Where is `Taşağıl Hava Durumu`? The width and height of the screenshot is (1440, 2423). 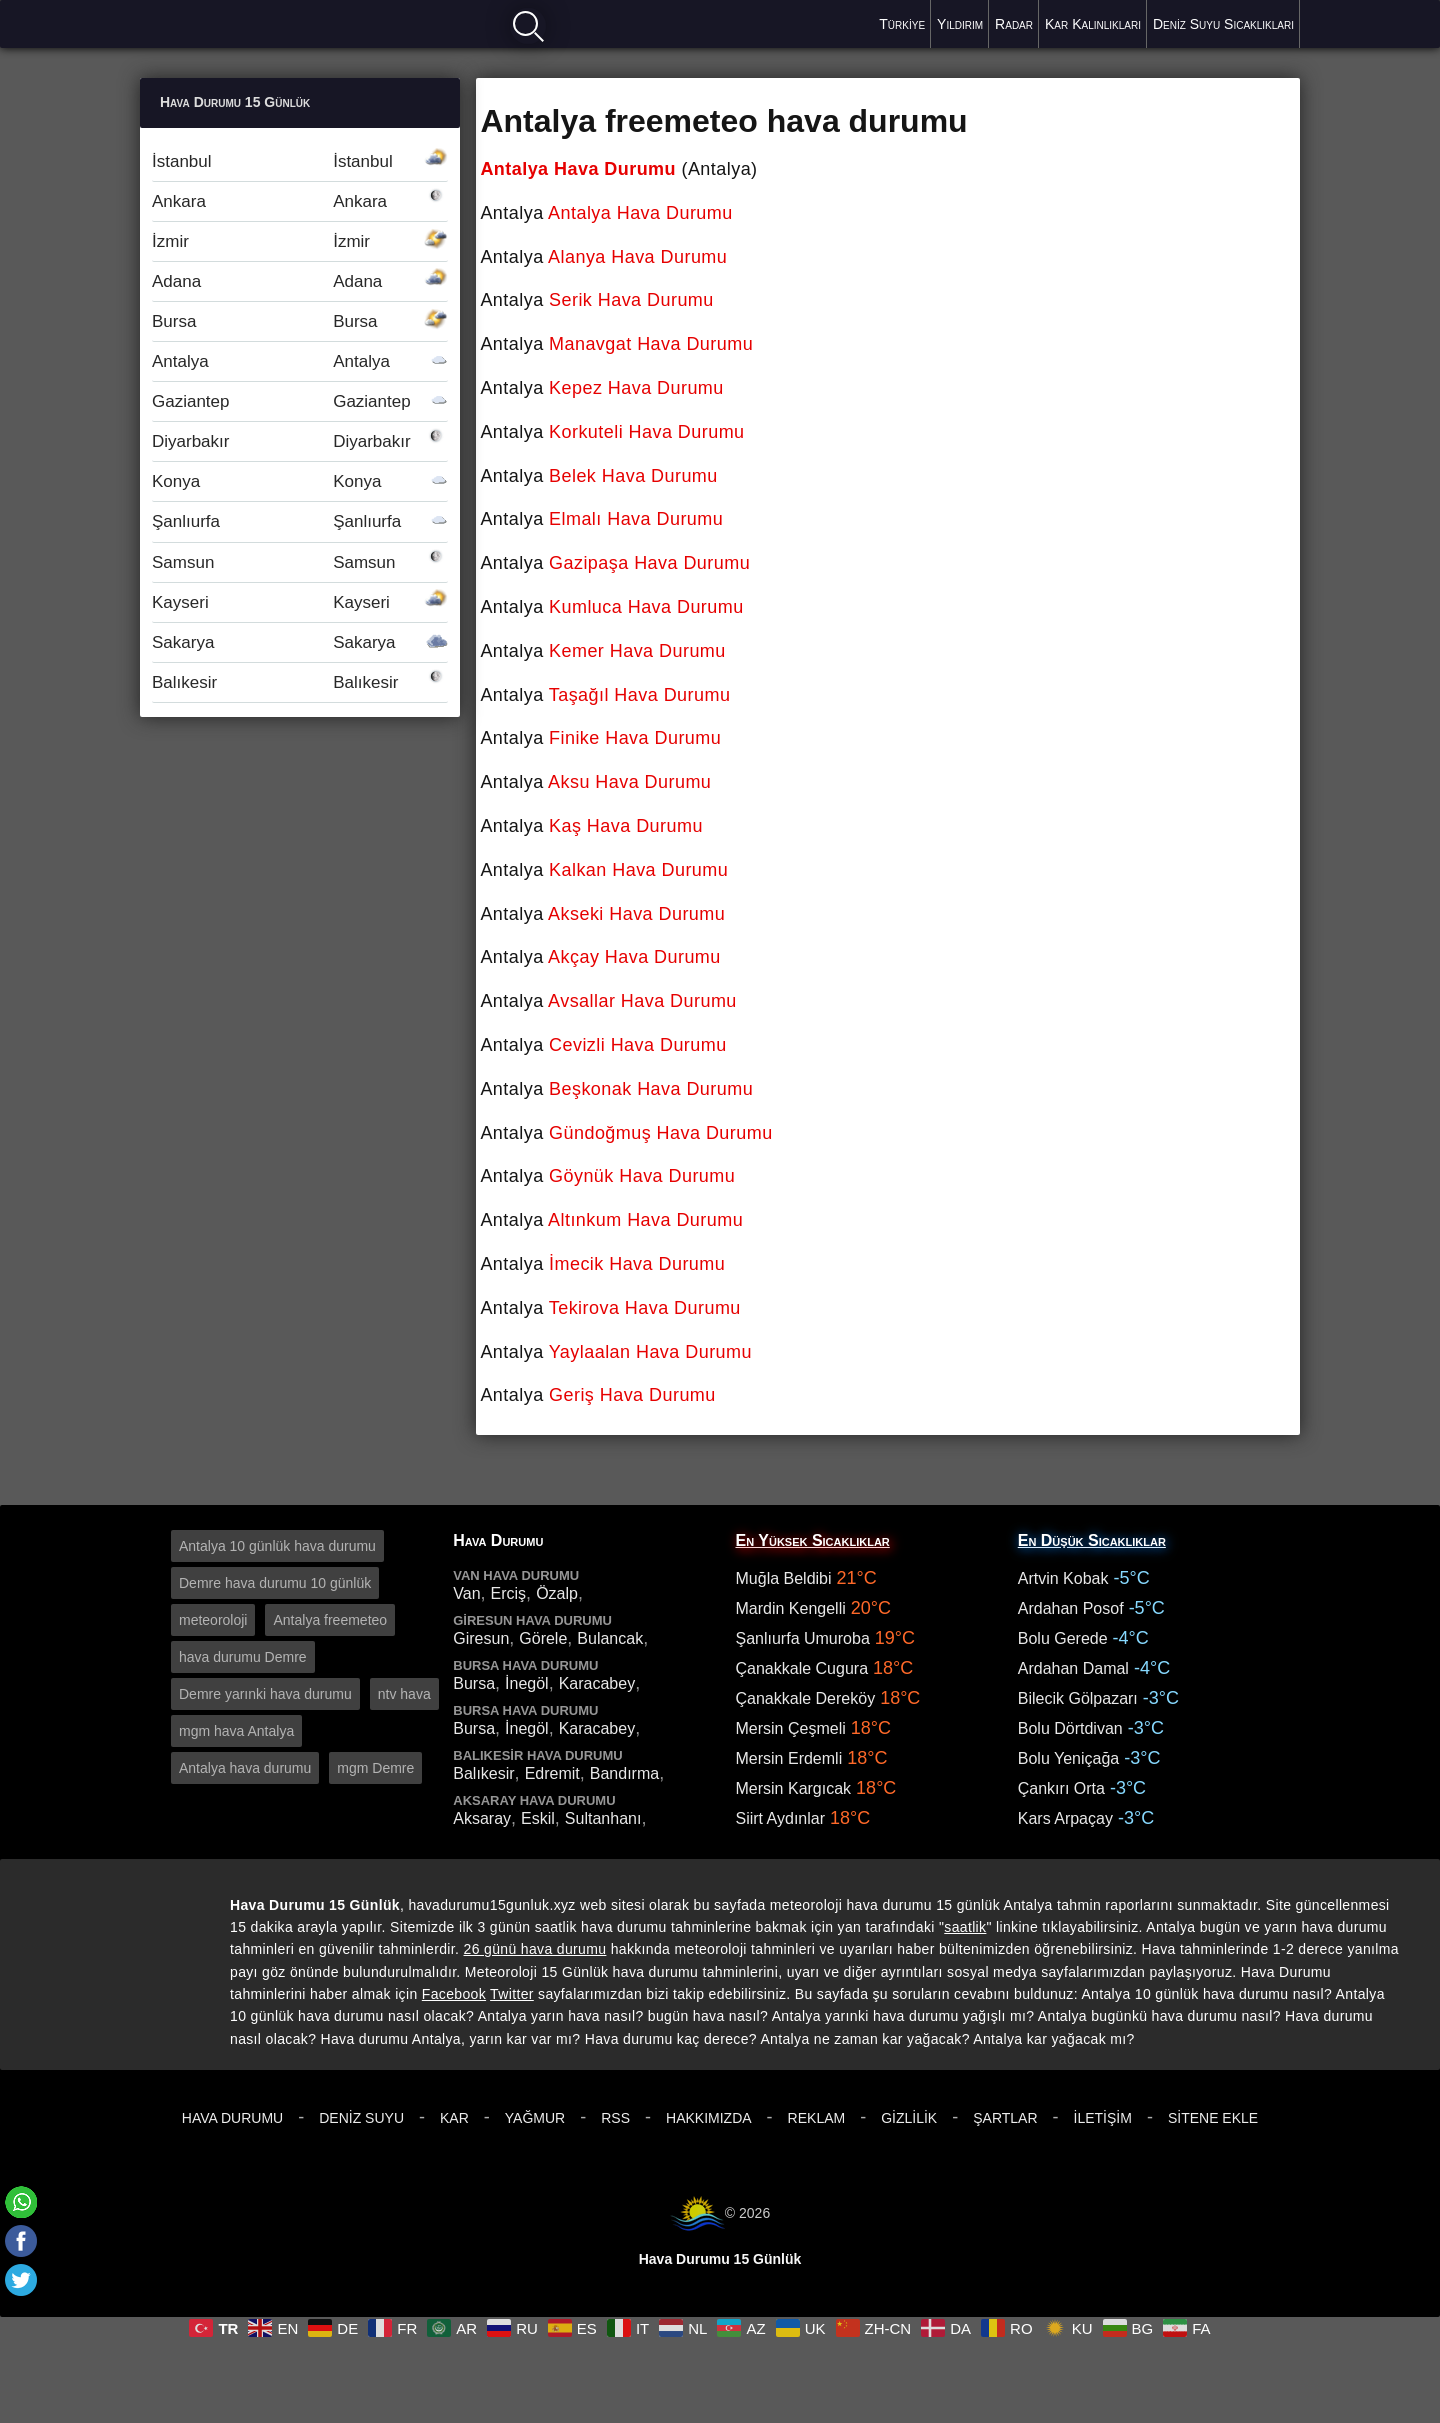 Taşağıl Hava Durumu is located at coordinates (640, 695).